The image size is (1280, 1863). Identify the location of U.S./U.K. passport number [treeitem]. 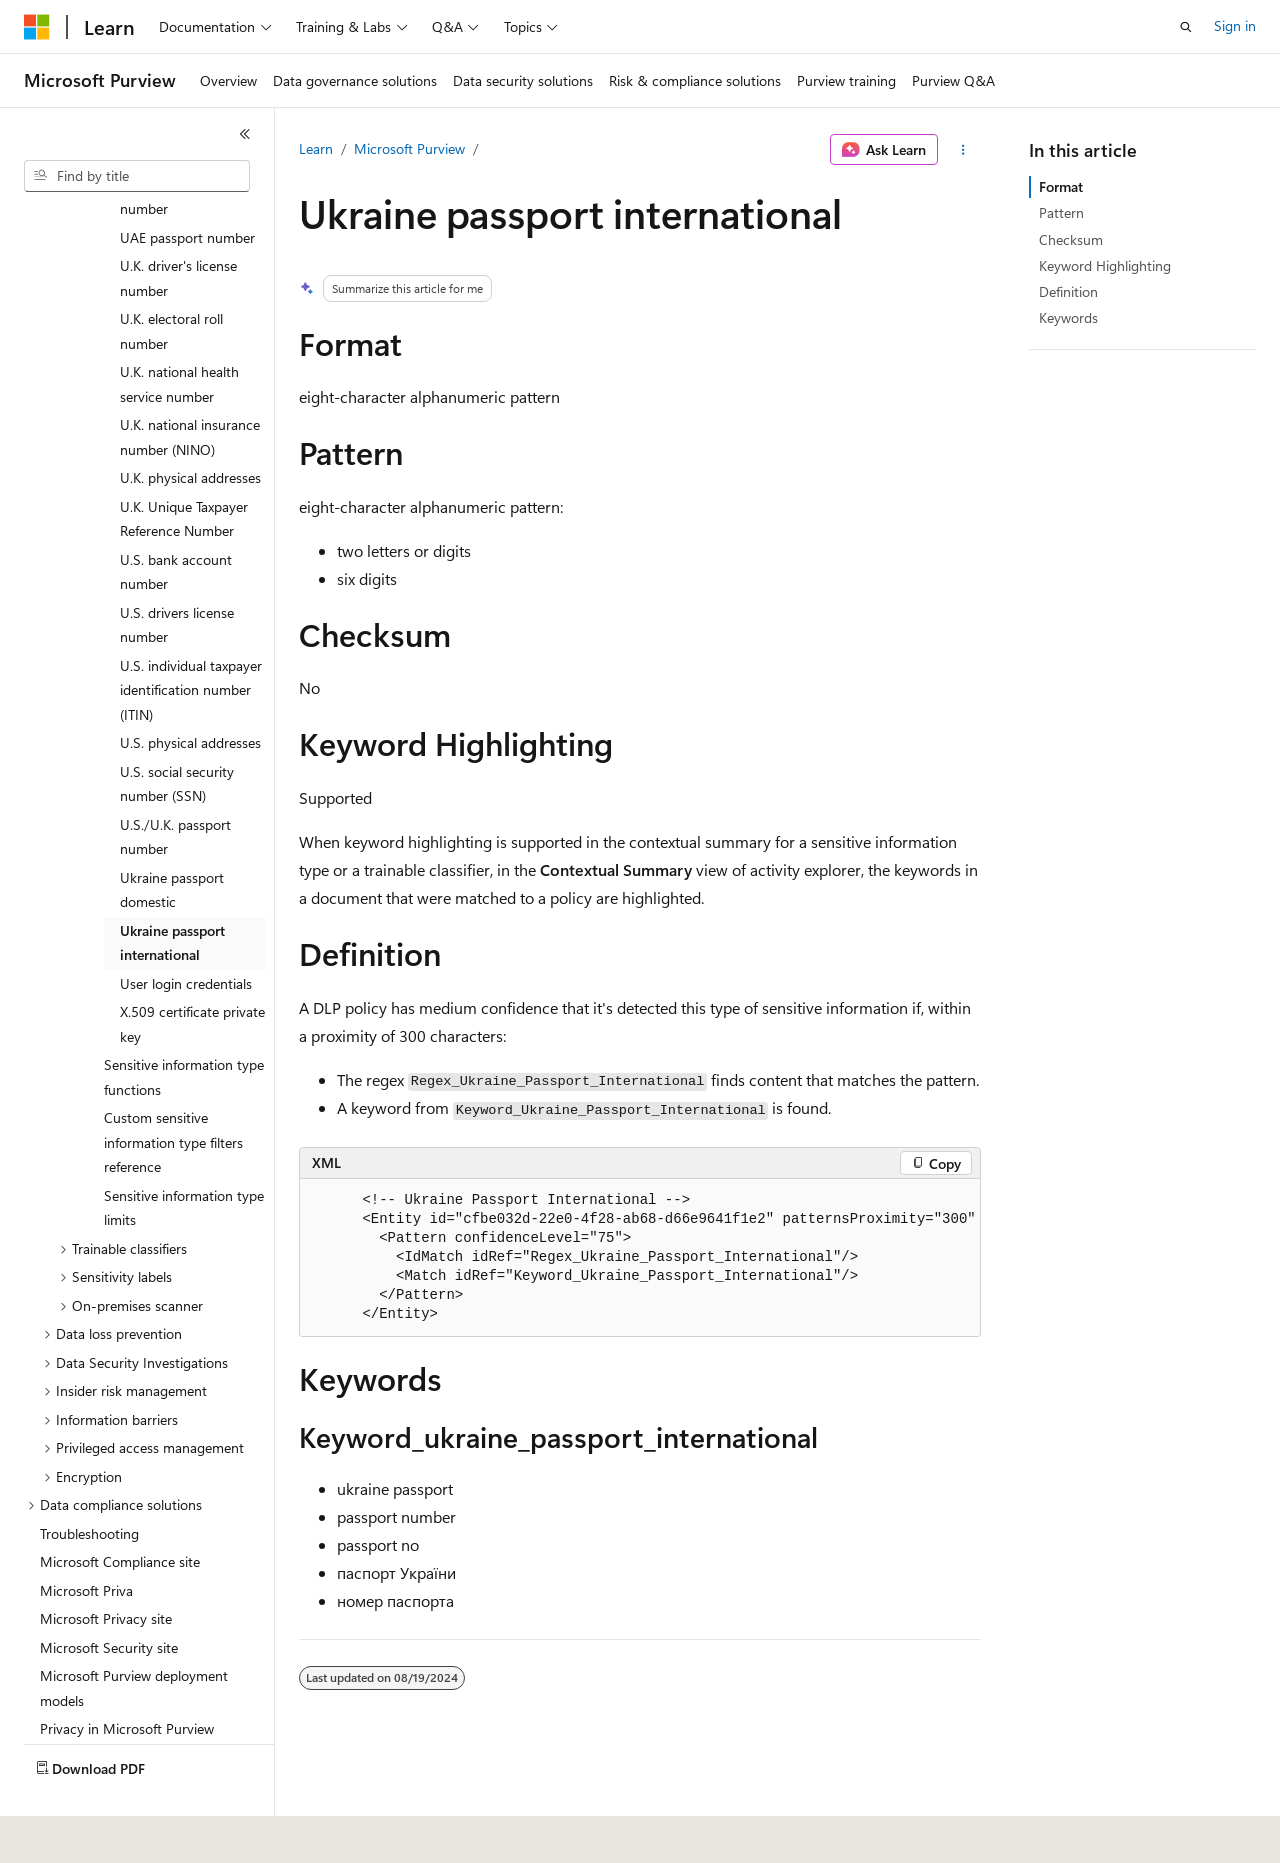
(175, 790).